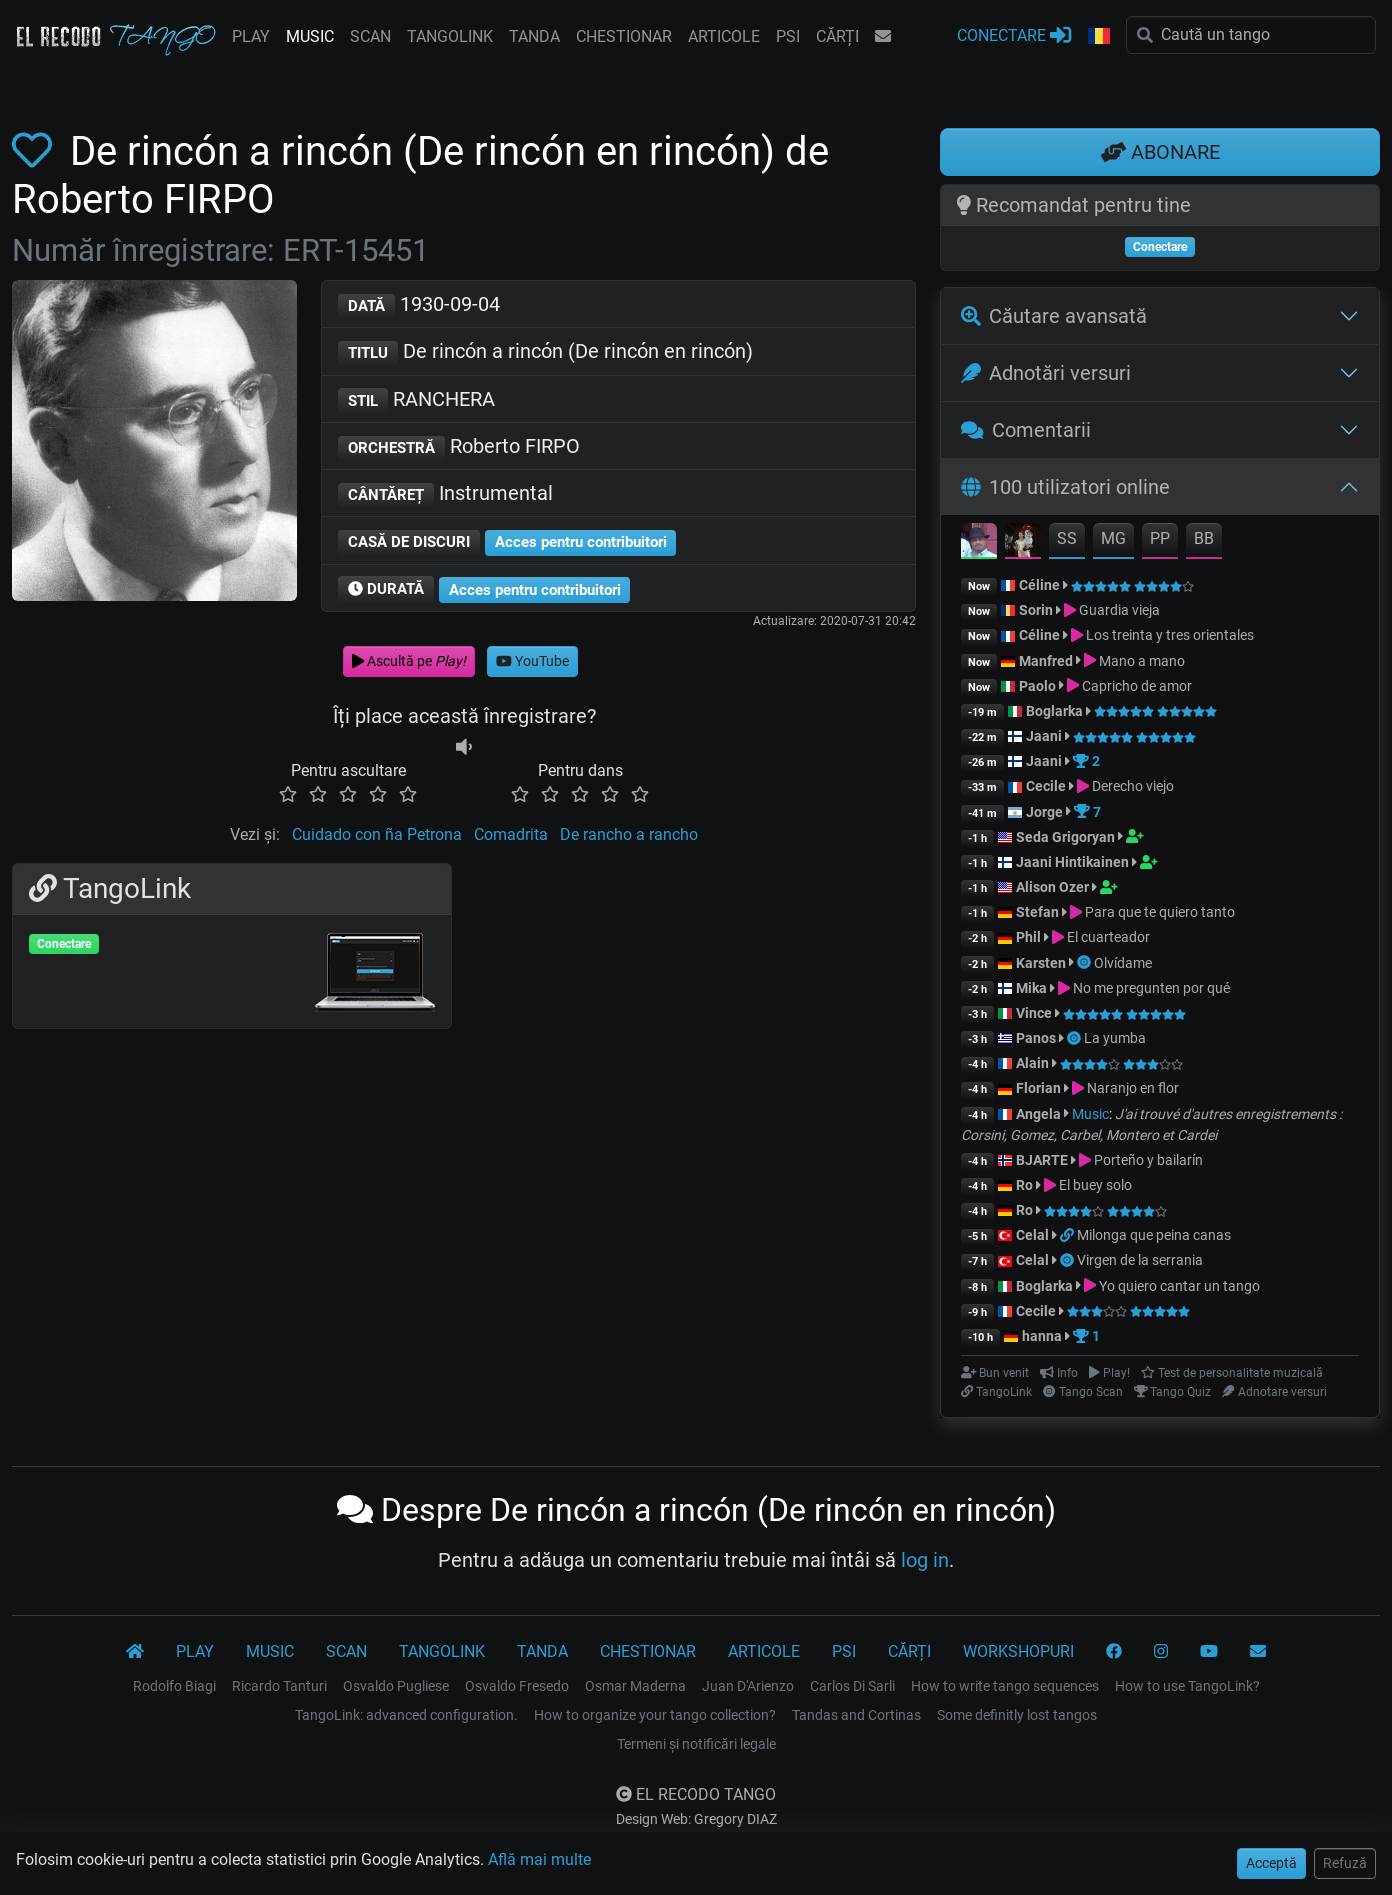 This screenshot has width=1392, height=1895. Describe the element at coordinates (856, 1715) in the screenshot. I see `Tandas and Cortinas` at that location.